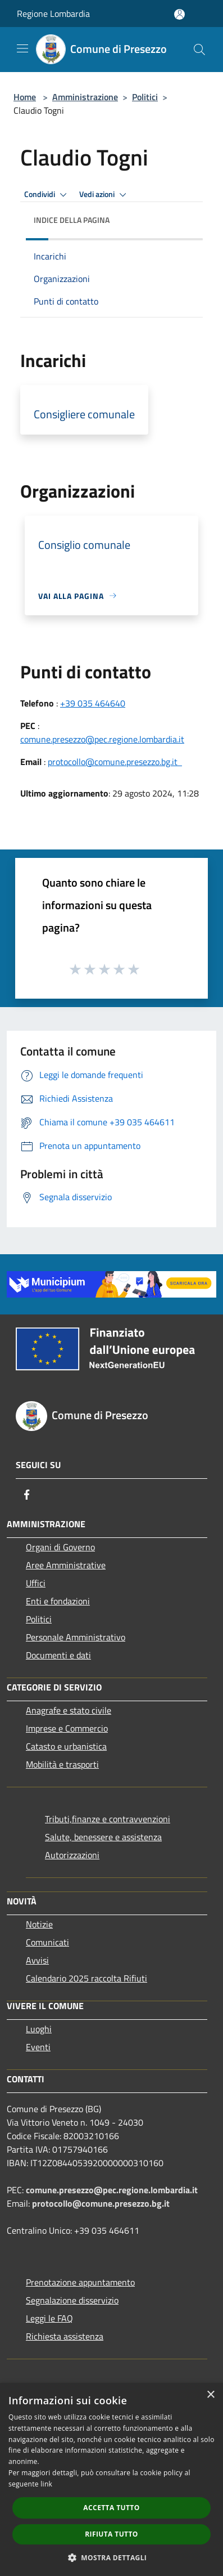 The image size is (223, 2576). Describe the element at coordinates (47, 195) in the screenshot. I see `Condividi` at that location.